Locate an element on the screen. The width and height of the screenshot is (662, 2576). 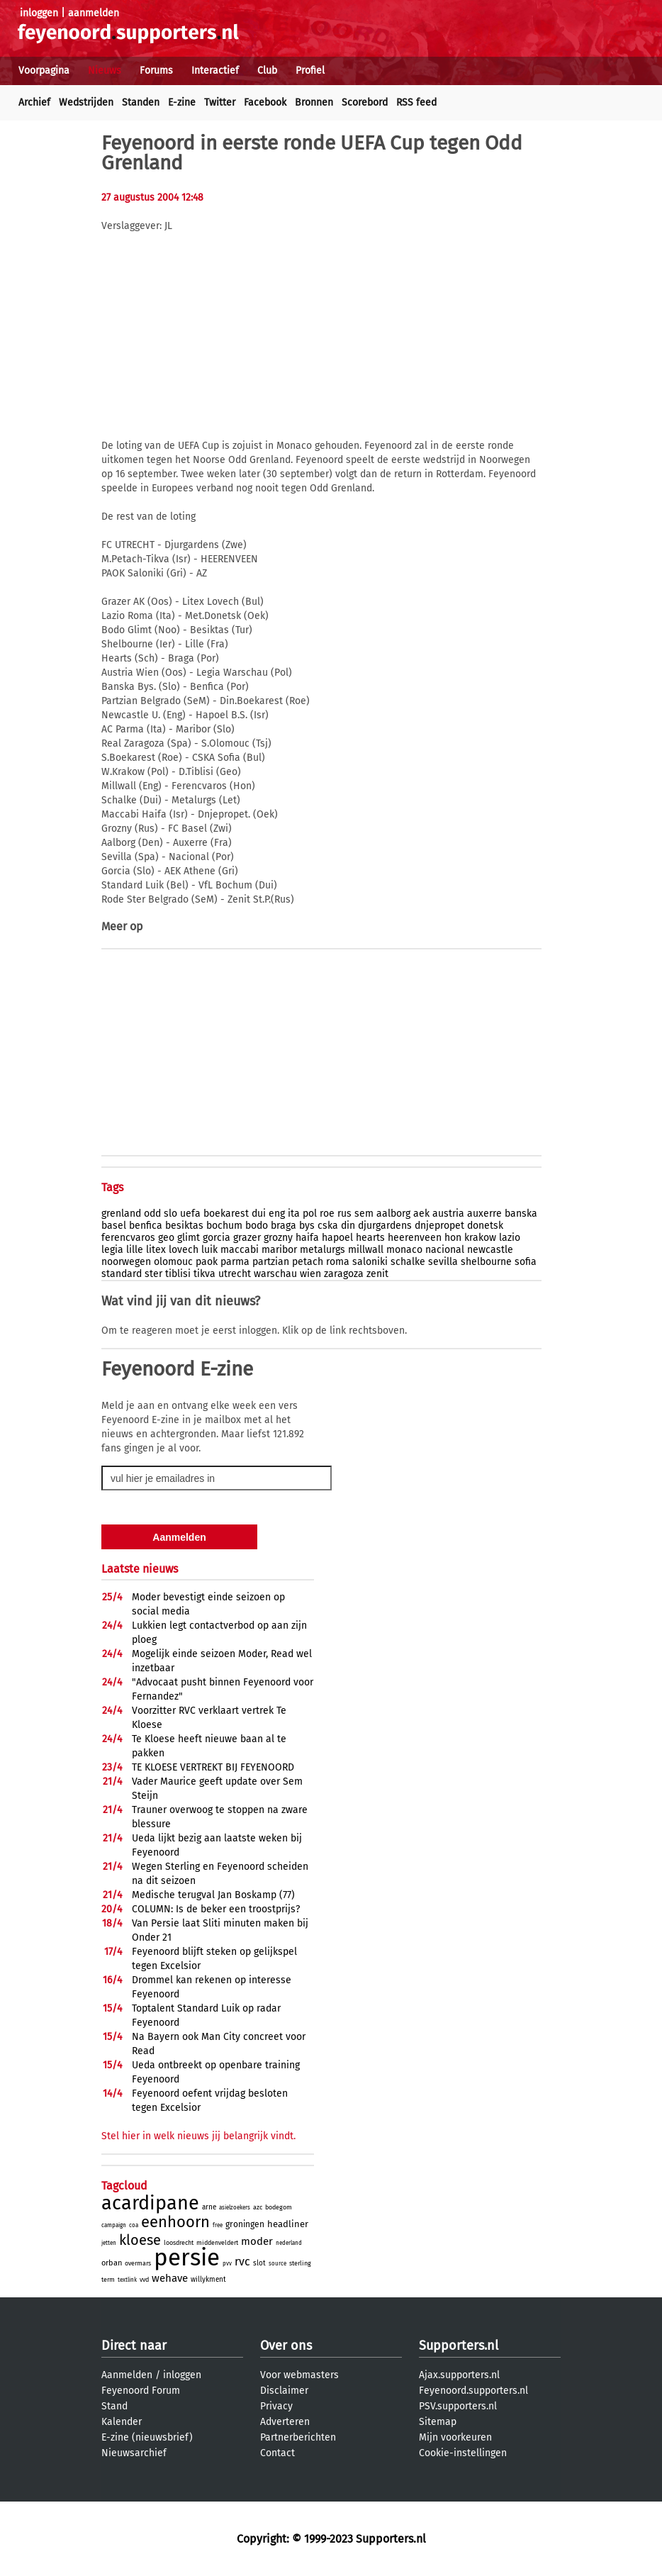
braga is located at coordinates (283, 1226).